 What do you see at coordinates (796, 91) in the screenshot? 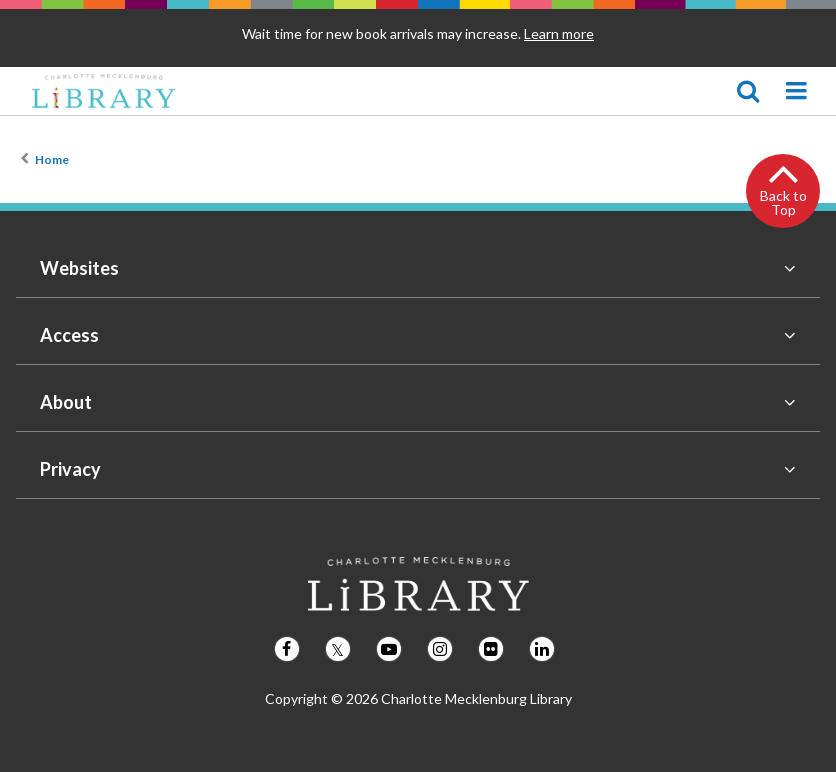
I see `[Mecklenburg Library navigation menu]` at bounding box center [796, 91].